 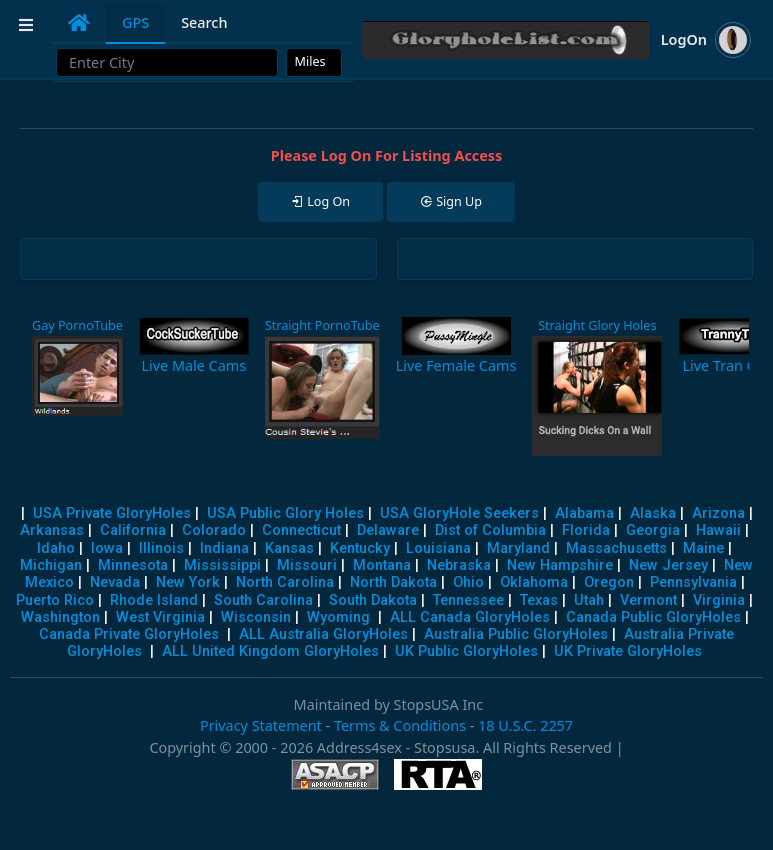 I want to click on New Jersey, so click(x=668, y=565).